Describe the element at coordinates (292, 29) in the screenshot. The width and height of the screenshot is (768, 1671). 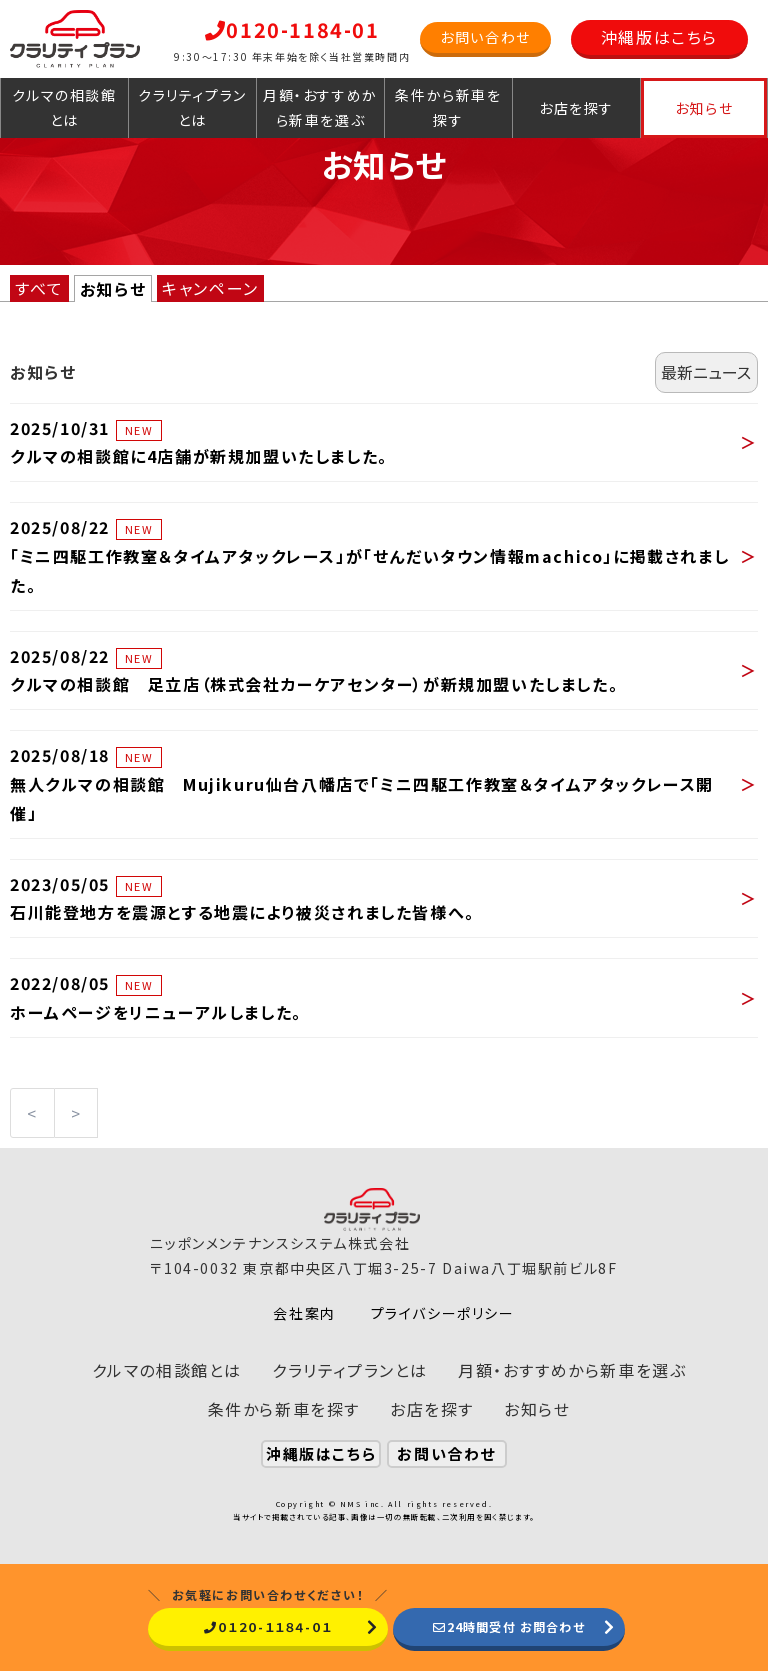
I see `0120-1184-01` at that location.